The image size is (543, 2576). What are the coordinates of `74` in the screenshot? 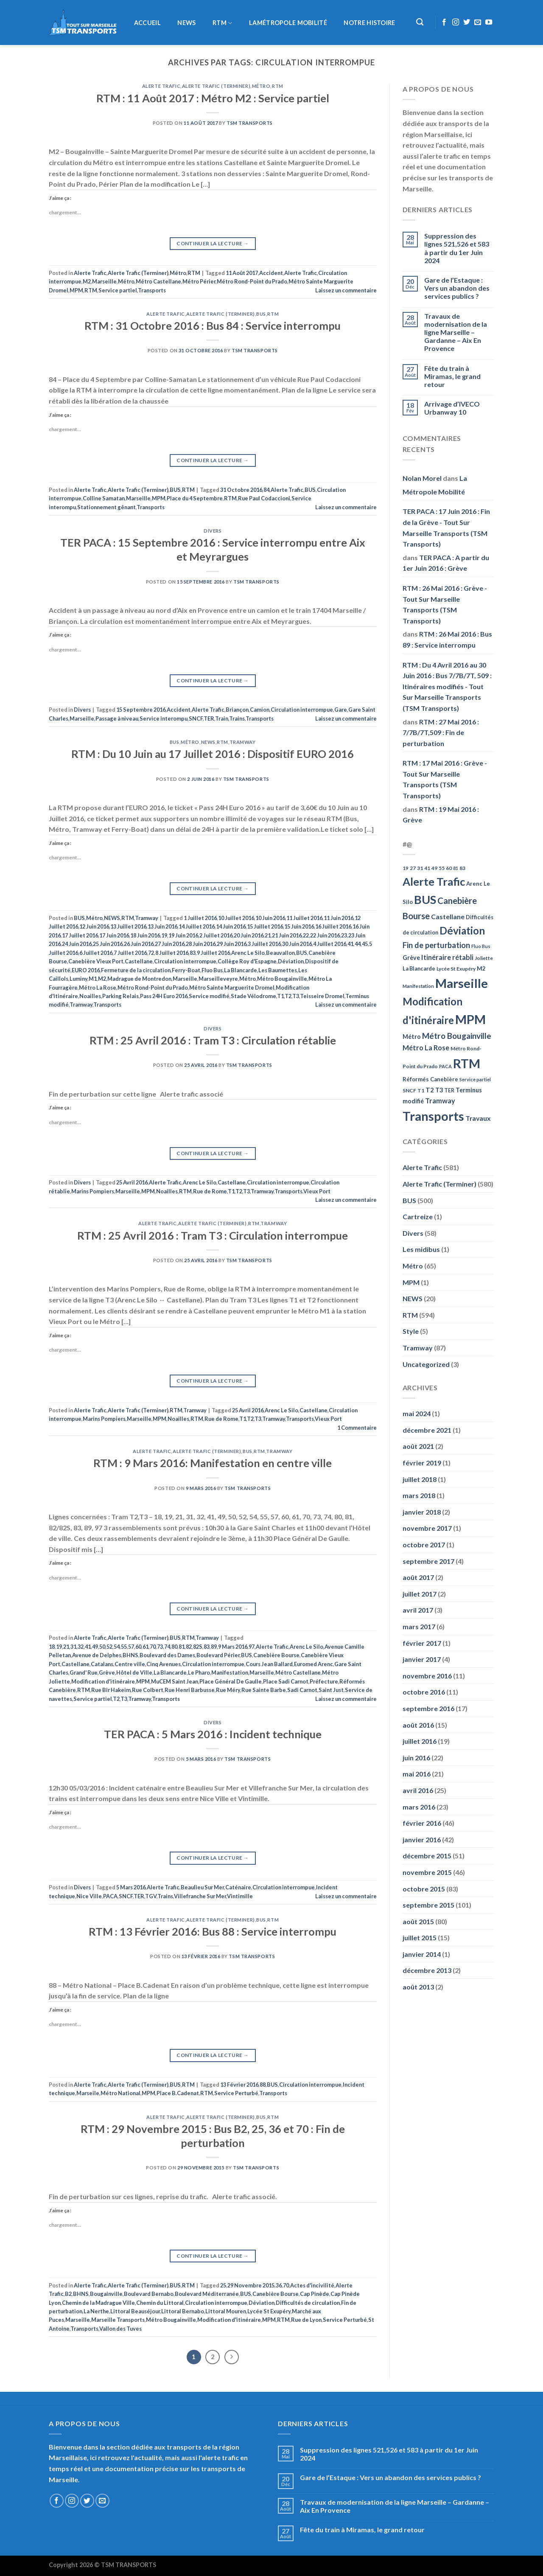 It's located at (167, 1646).